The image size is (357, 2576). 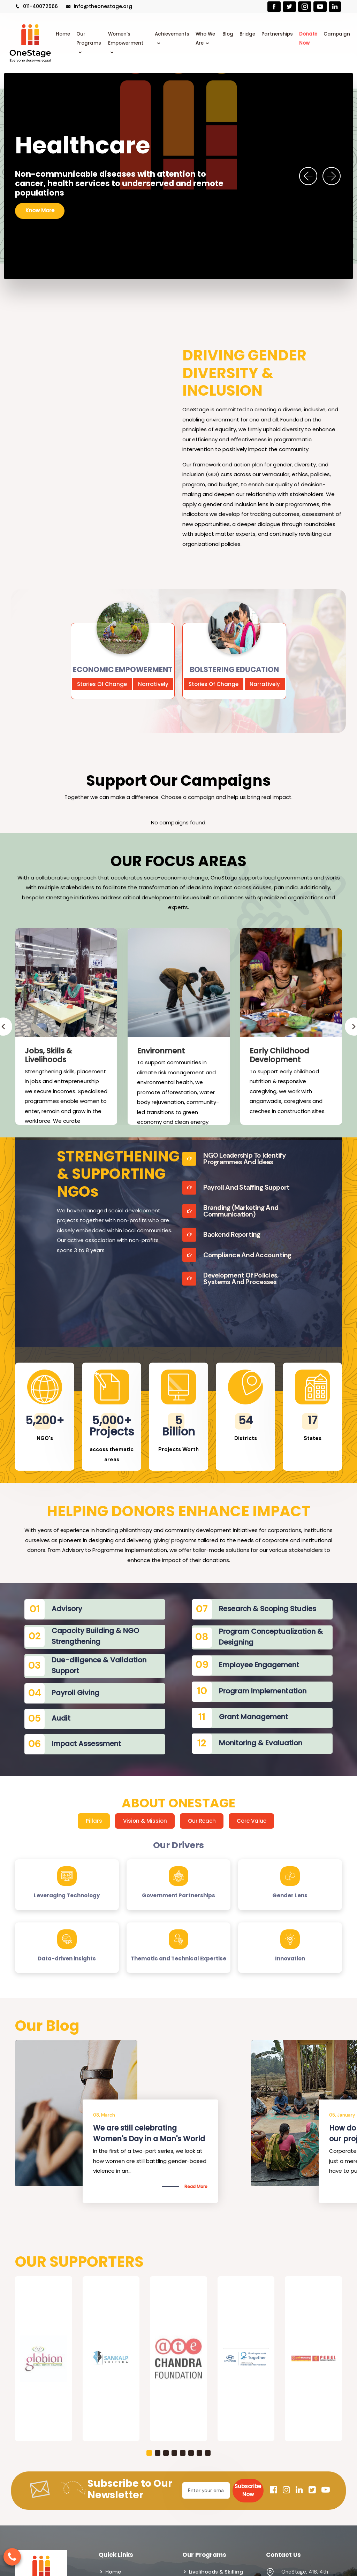 What do you see at coordinates (67, 1609) in the screenshot?
I see `Advisory` at bounding box center [67, 1609].